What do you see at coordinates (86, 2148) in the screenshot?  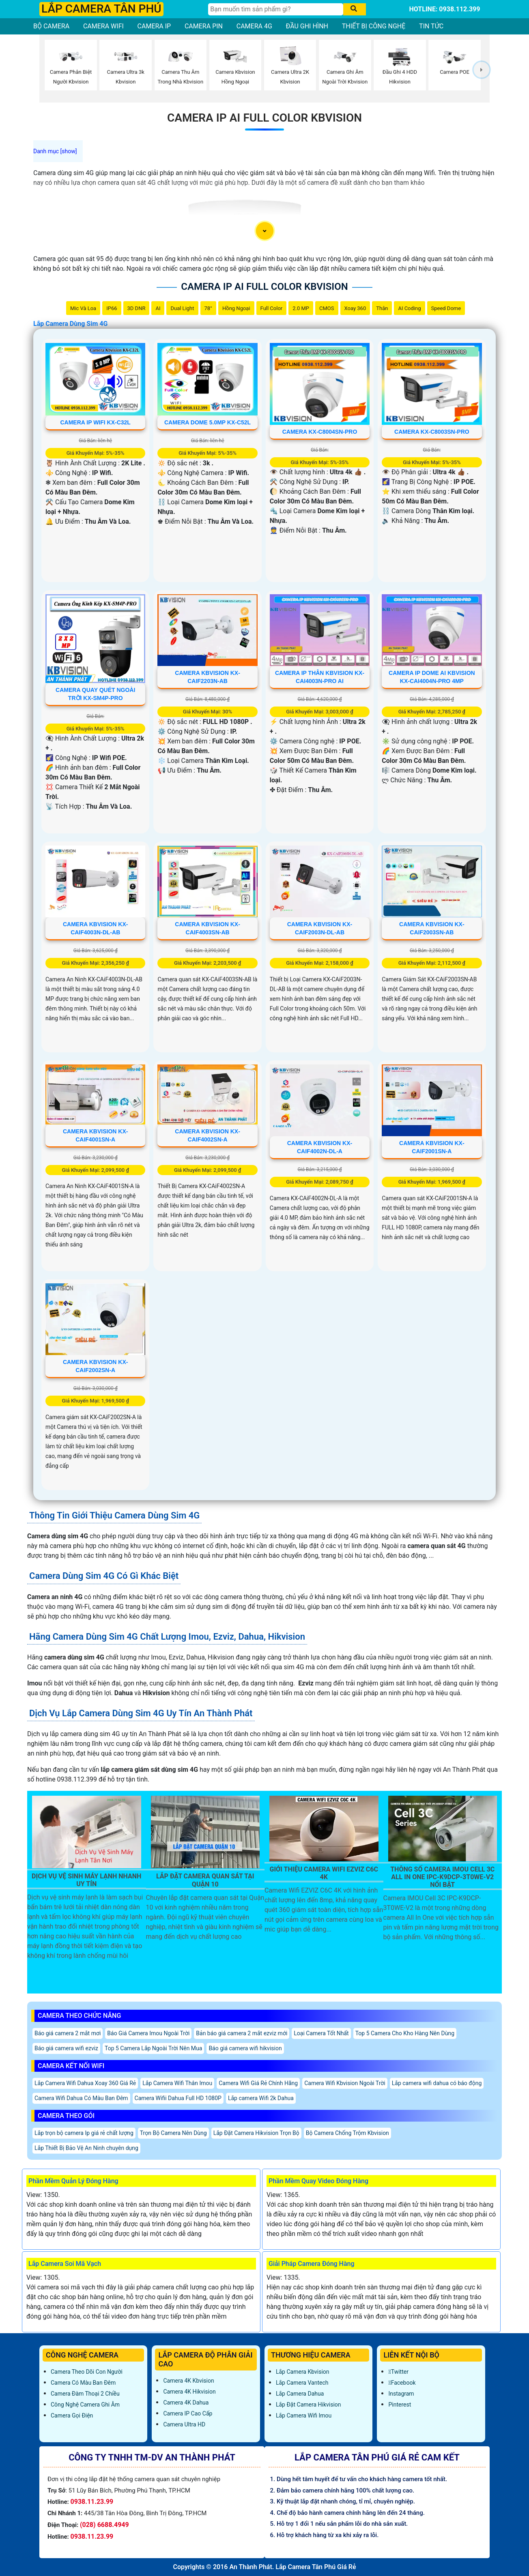 I see `Lắp Thiết Bị Bảo Vệ An Ninh chuyên dụng` at bounding box center [86, 2148].